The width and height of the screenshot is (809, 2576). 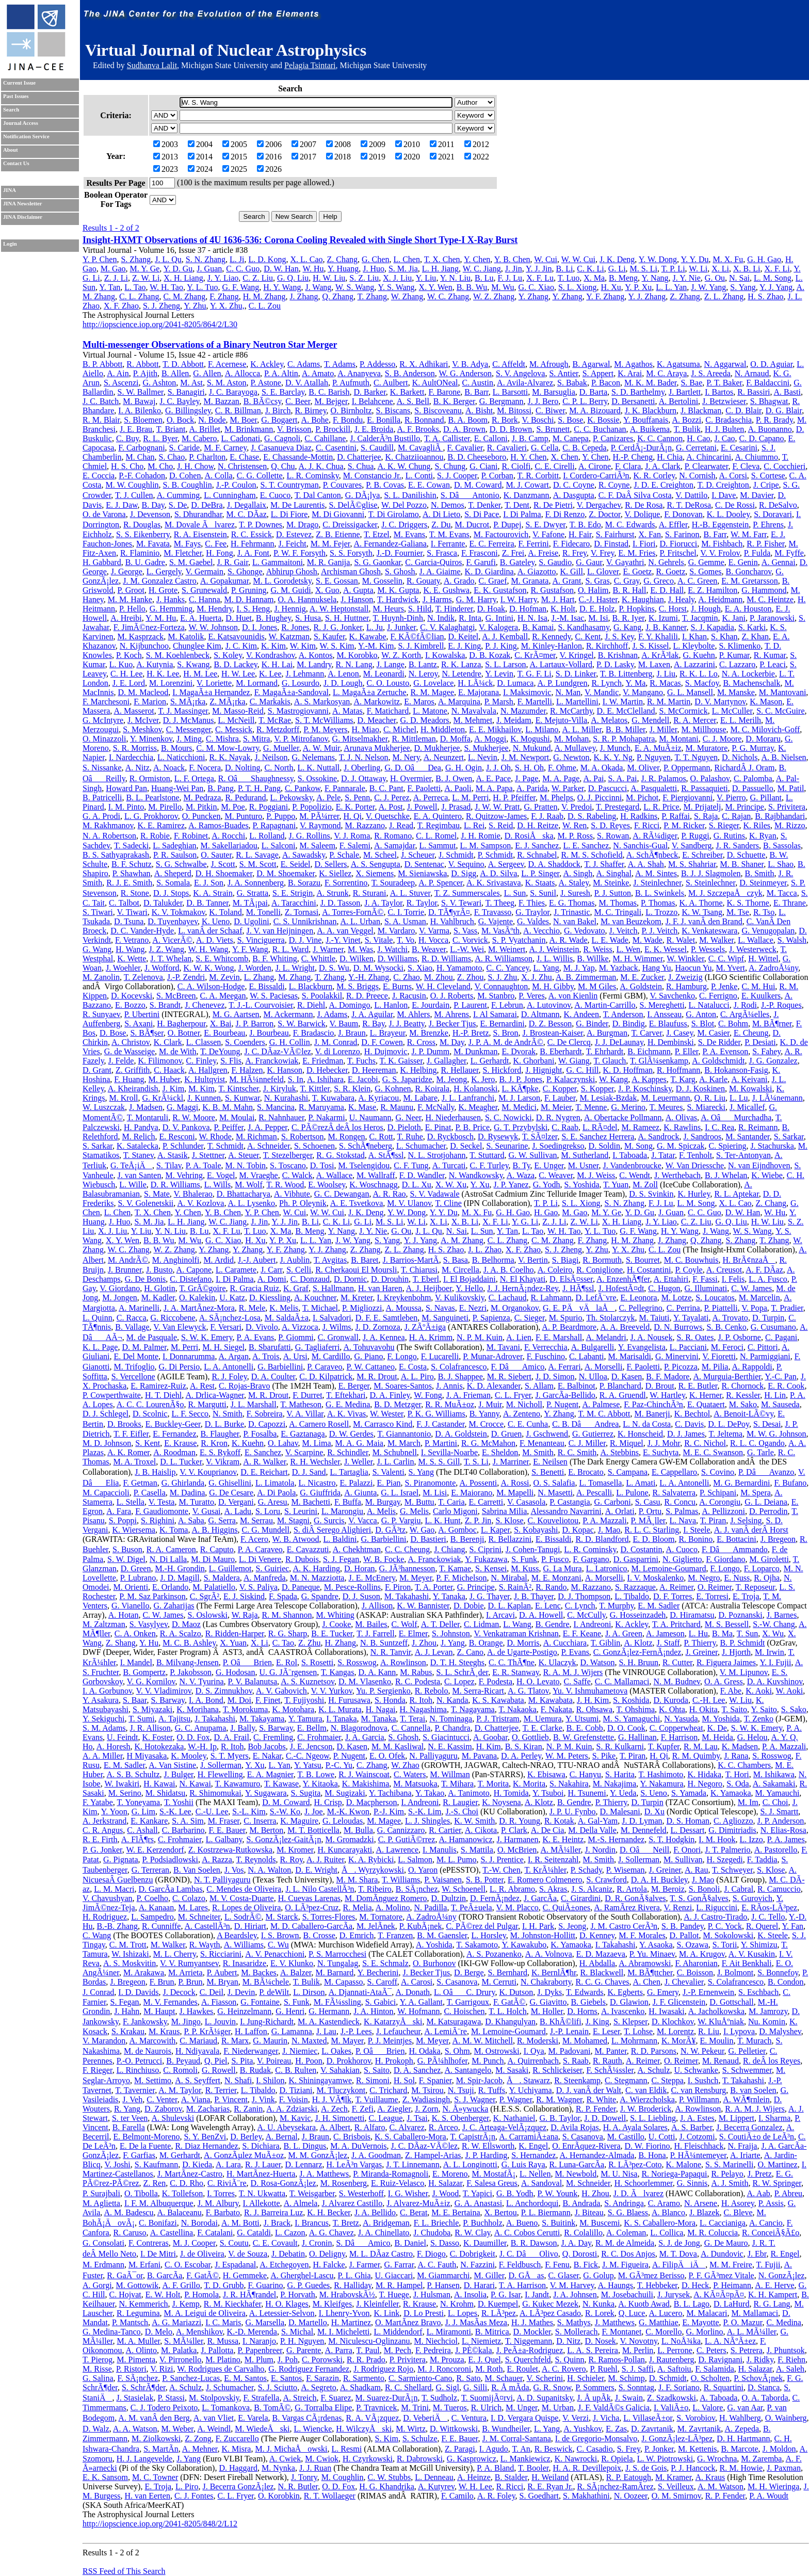 I want to click on I. Mandel, so click(x=136, y=1662).